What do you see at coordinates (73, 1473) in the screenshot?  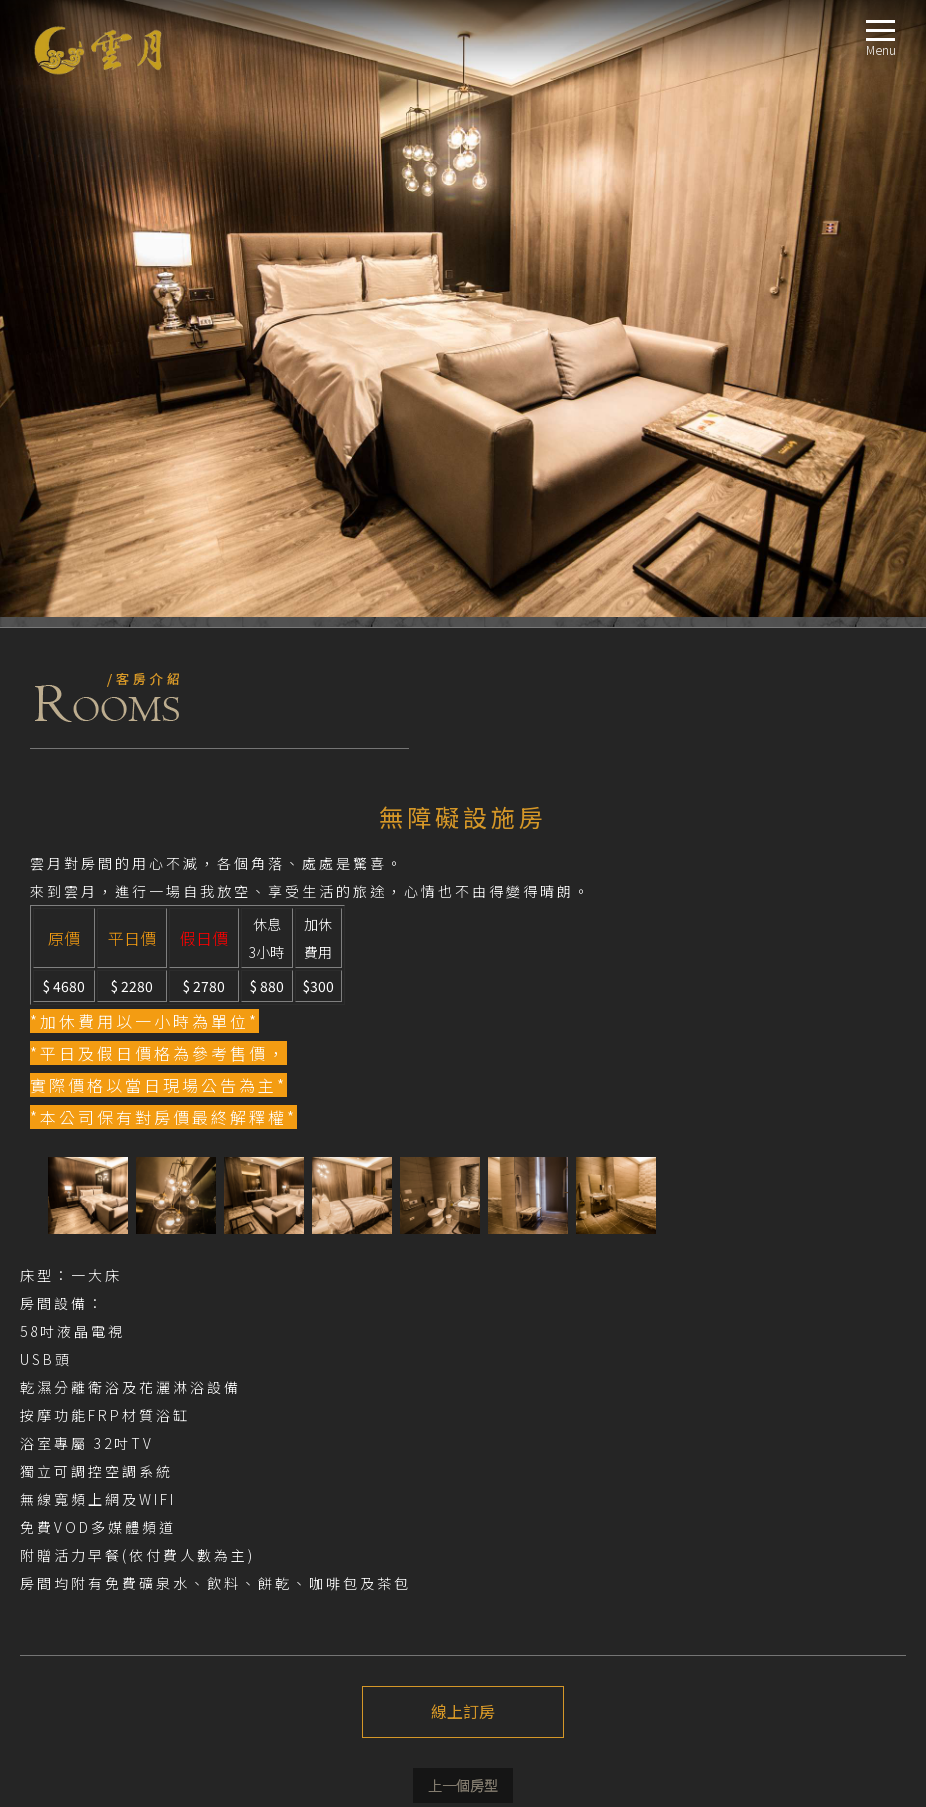 I see `D Room` at bounding box center [73, 1473].